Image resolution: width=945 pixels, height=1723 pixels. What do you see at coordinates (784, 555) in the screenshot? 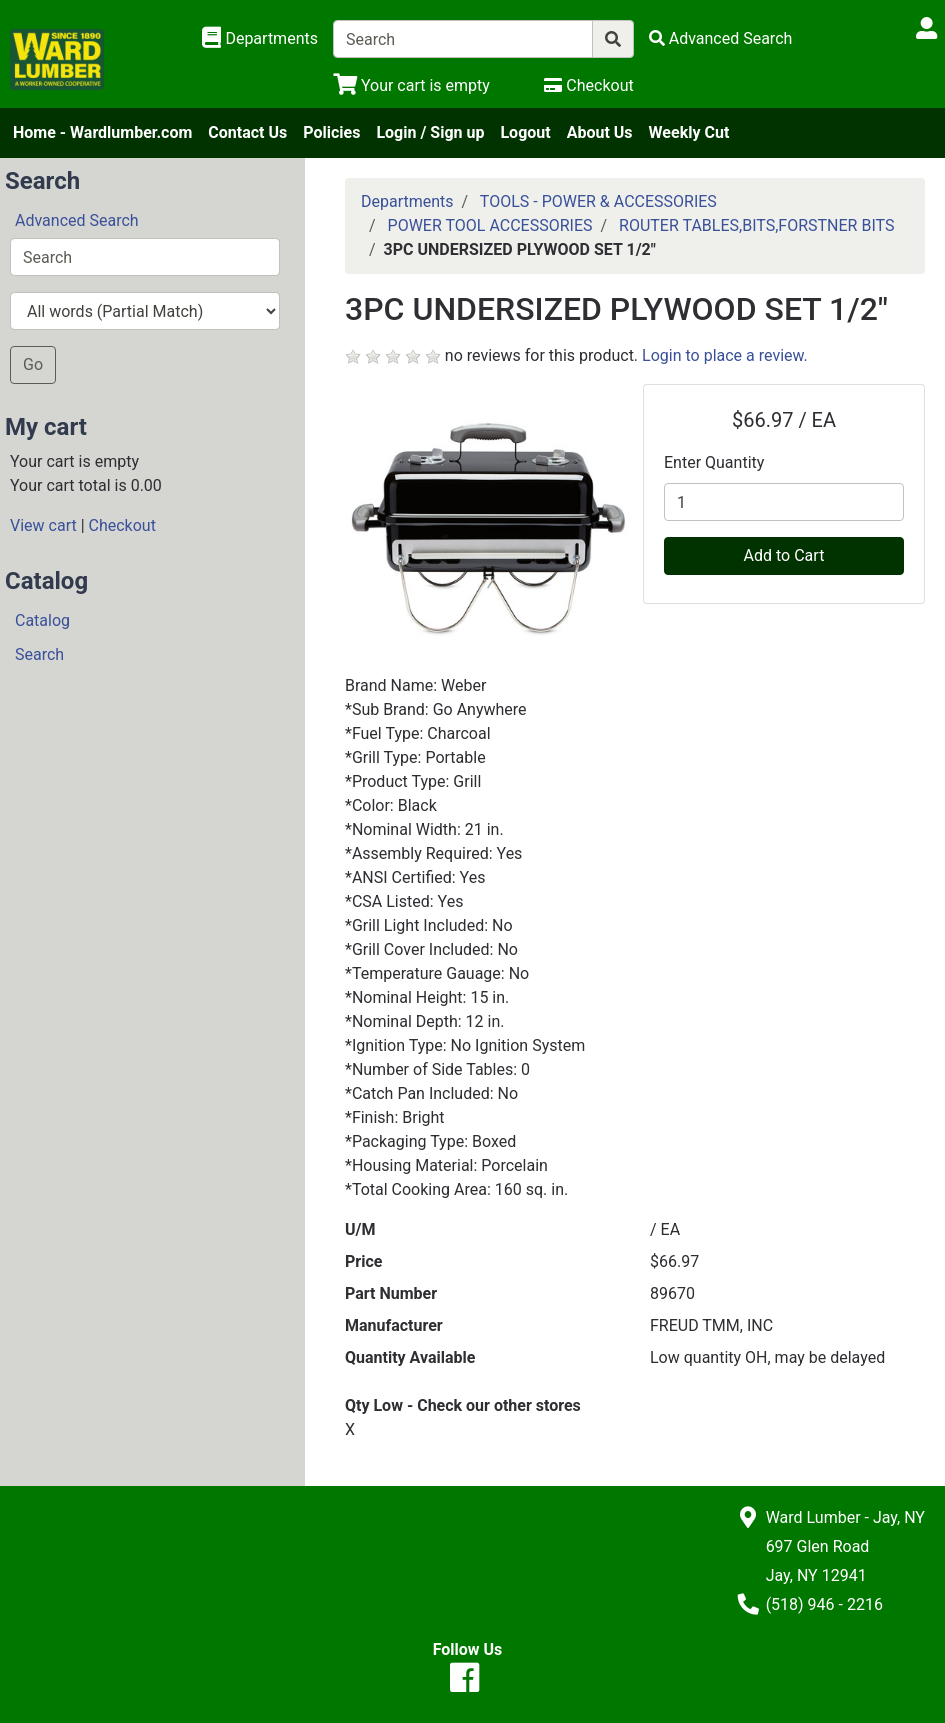
I see `Add to Cart` at bounding box center [784, 555].